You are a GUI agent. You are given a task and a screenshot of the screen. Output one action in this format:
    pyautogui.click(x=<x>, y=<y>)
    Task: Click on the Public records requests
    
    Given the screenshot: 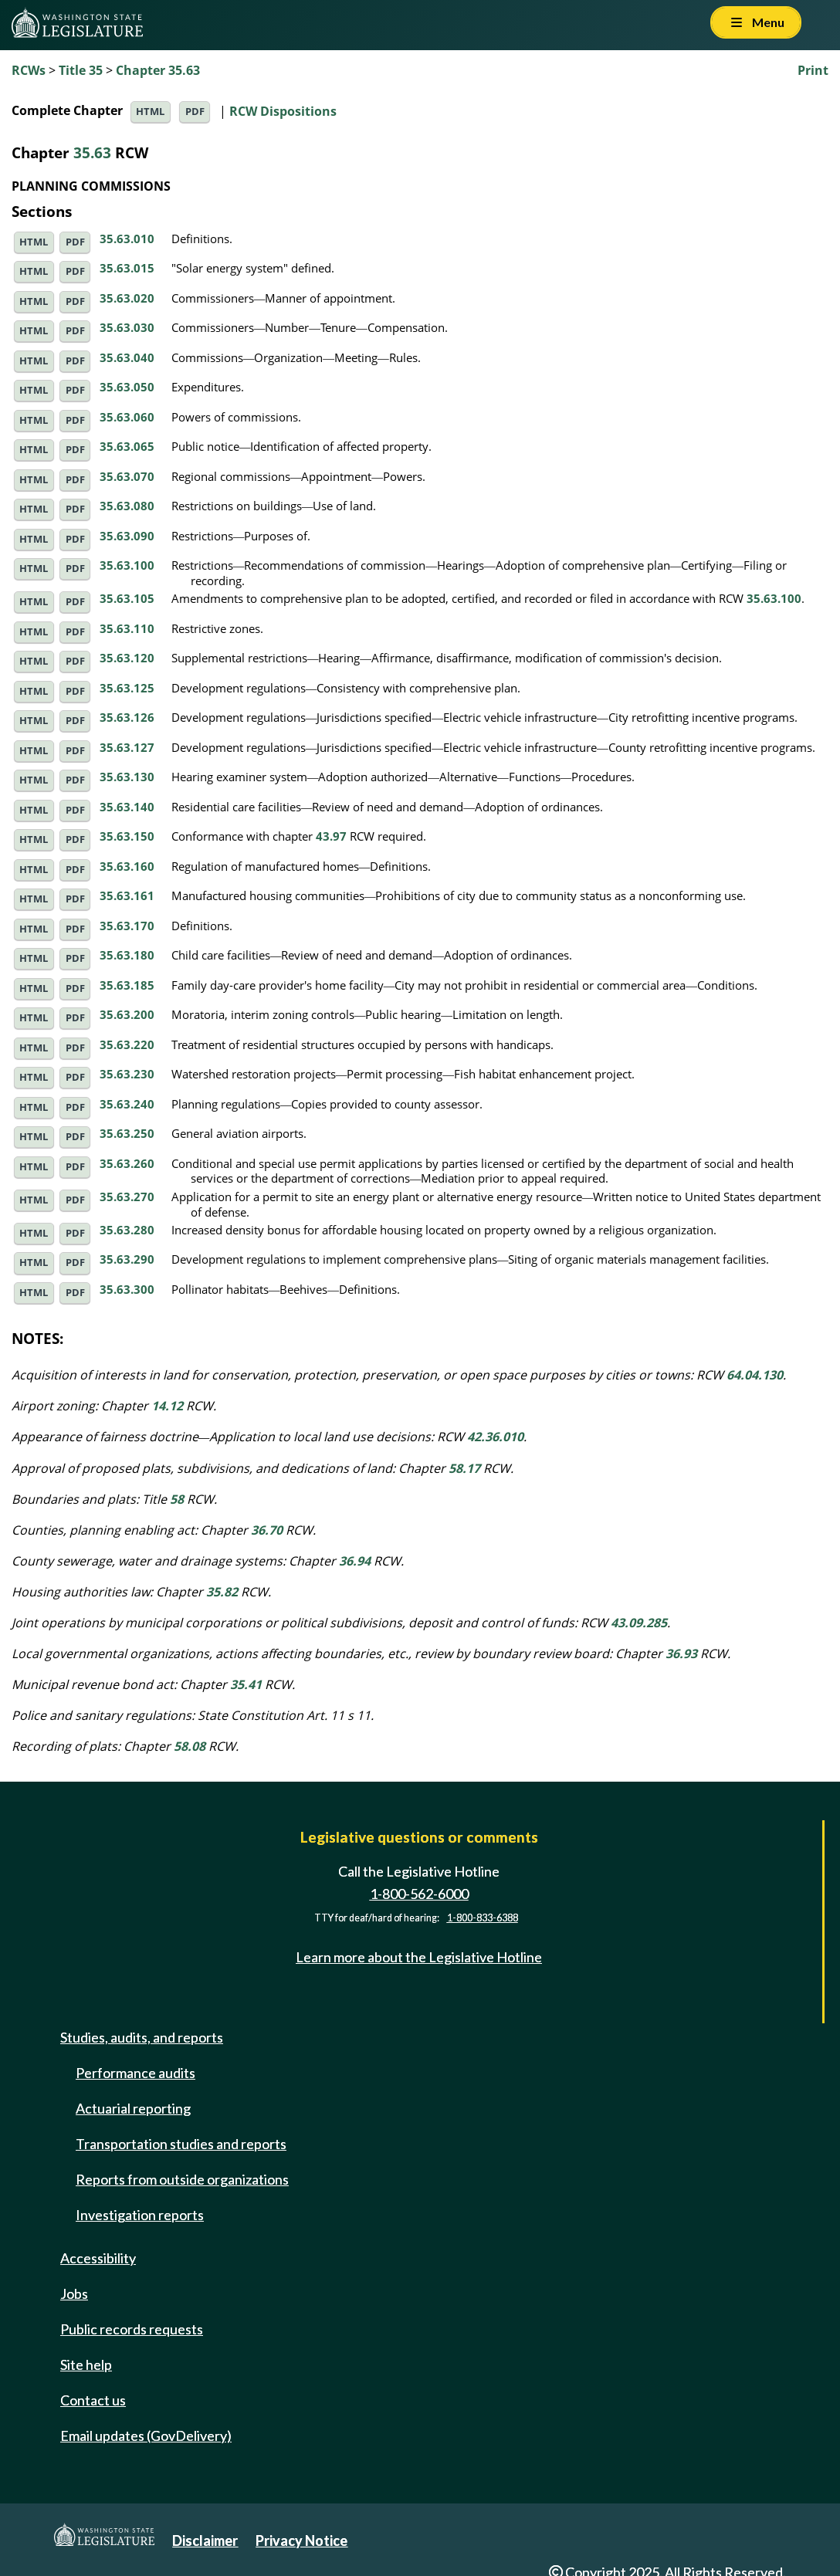 What is the action you would take?
    pyautogui.click(x=131, y=2328)
    